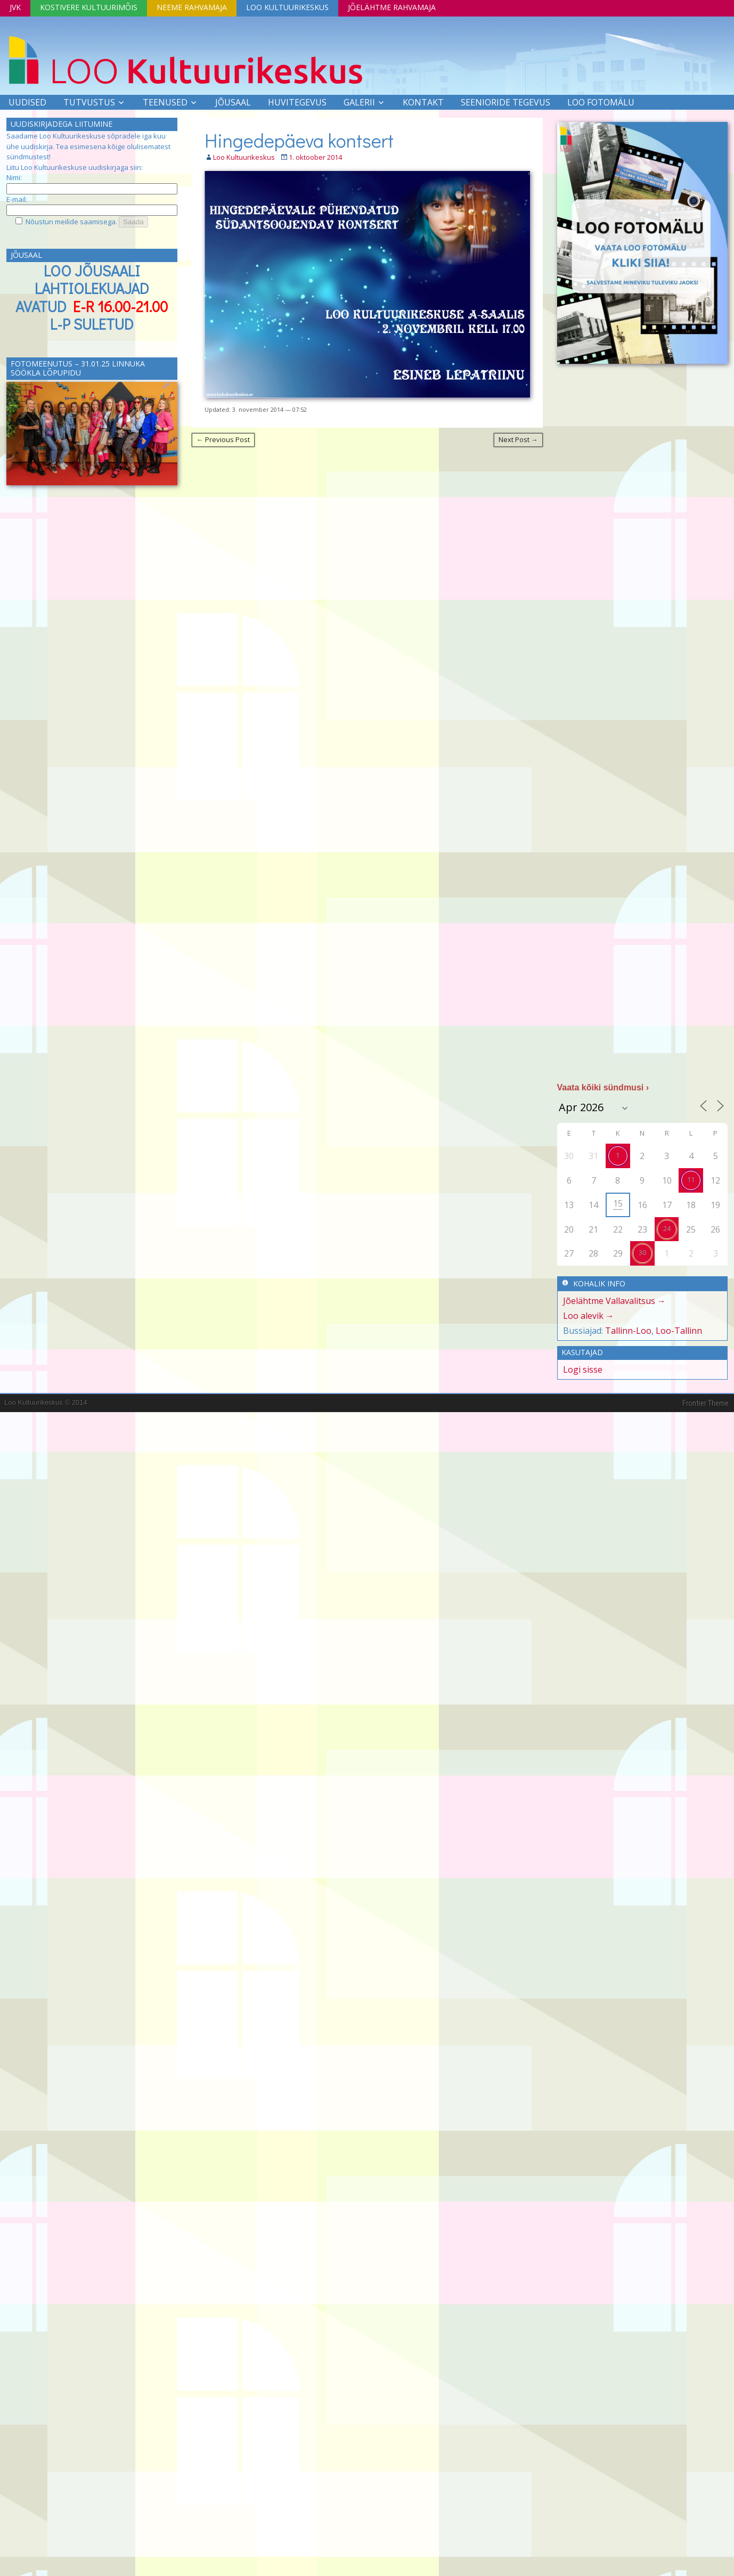 Image resolution: width=734 pixels, height=2576 pixels. What do you see at coordinates (603, 1087) in the screenshot?
I see `Vaata kõiki sündmusi ›` at bounding box center [603, 1087].